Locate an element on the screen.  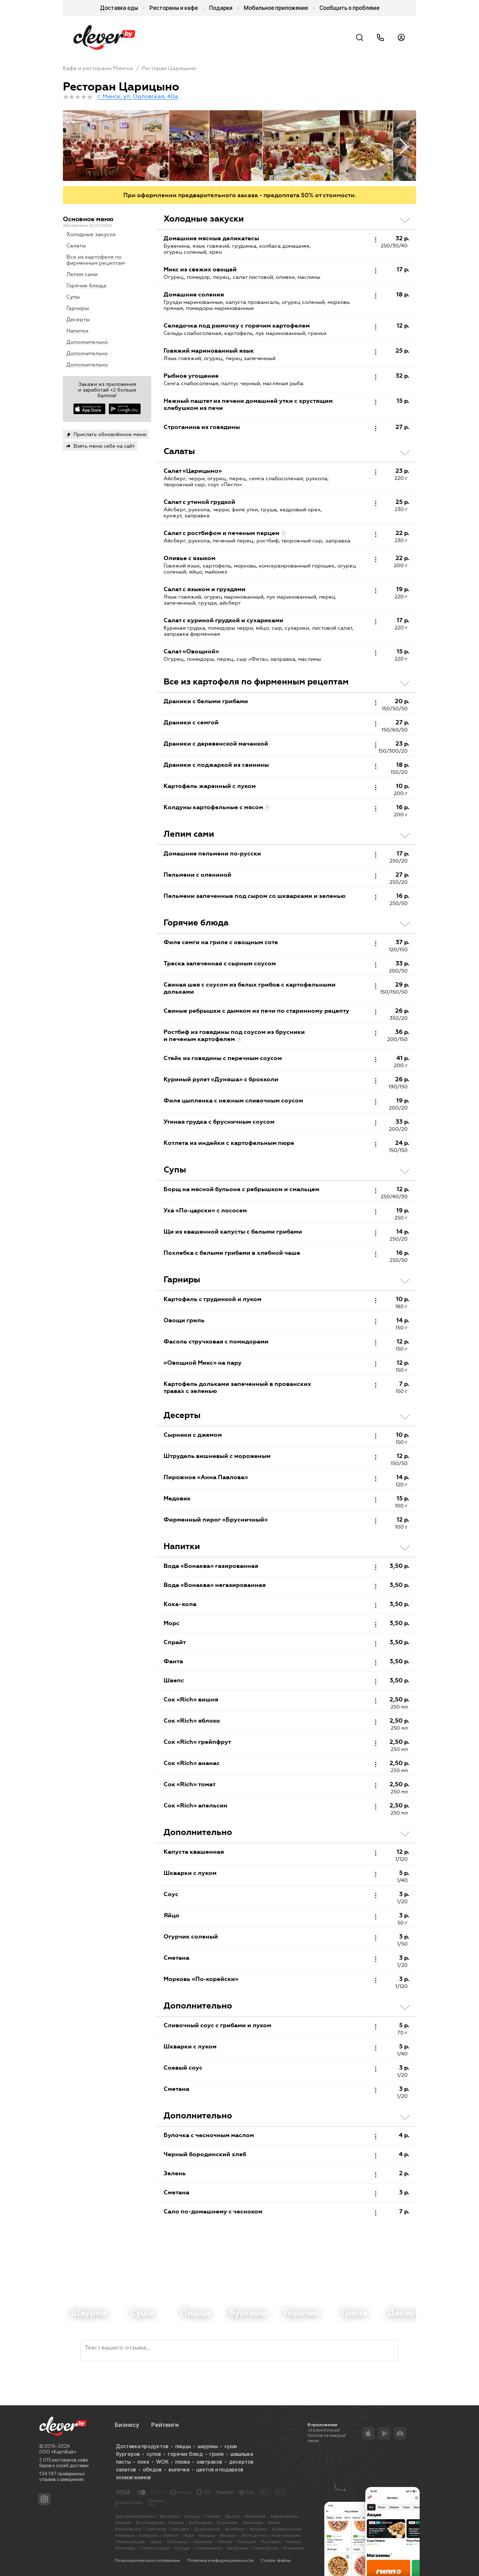
Лиде is located at coordinates (188, 2535).